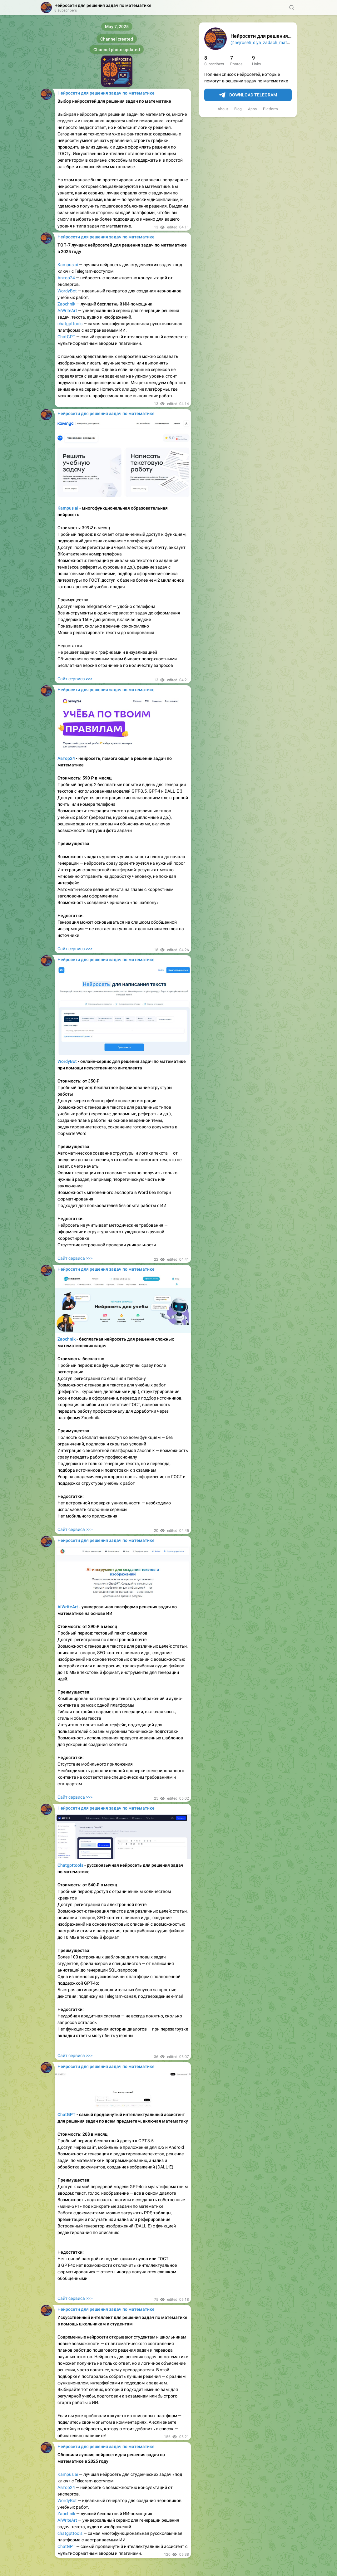  Describe the element at coordinates (67, 310) in the screenshot. I see `AiWriteArt` at that location.